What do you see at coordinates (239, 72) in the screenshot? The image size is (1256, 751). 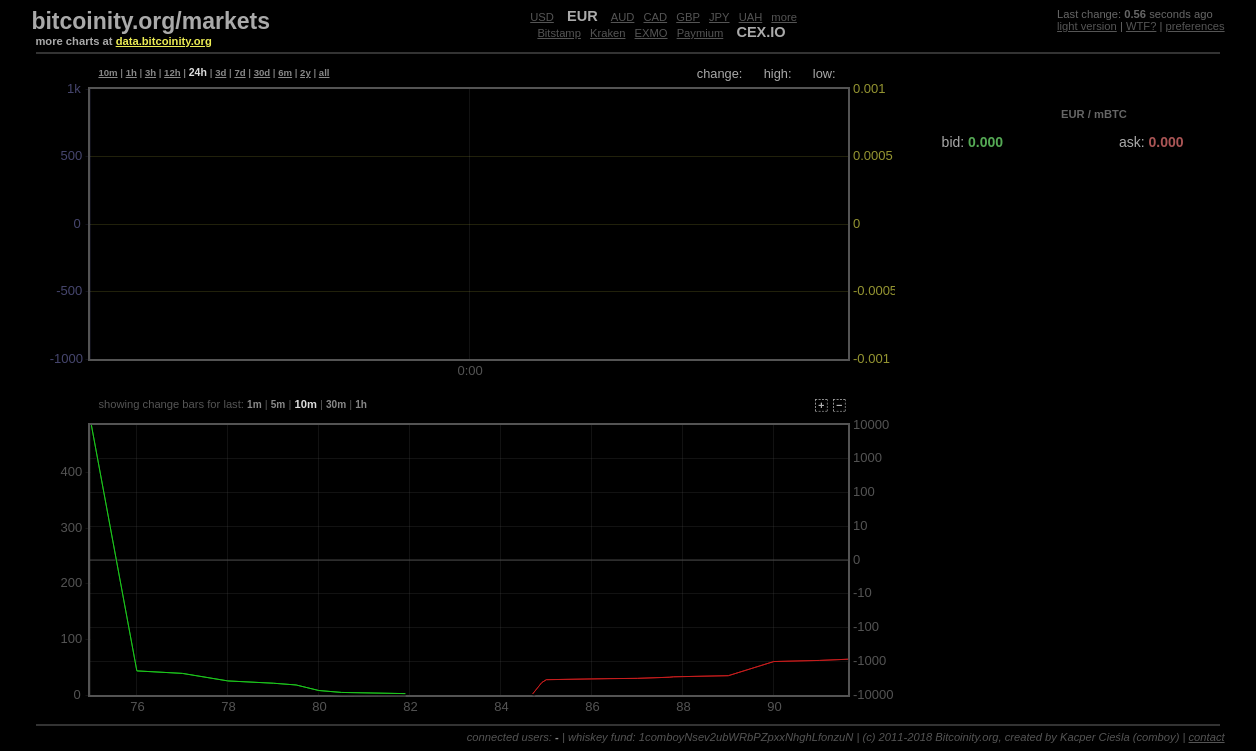 I see `7d` at bounding box center [239, 72].